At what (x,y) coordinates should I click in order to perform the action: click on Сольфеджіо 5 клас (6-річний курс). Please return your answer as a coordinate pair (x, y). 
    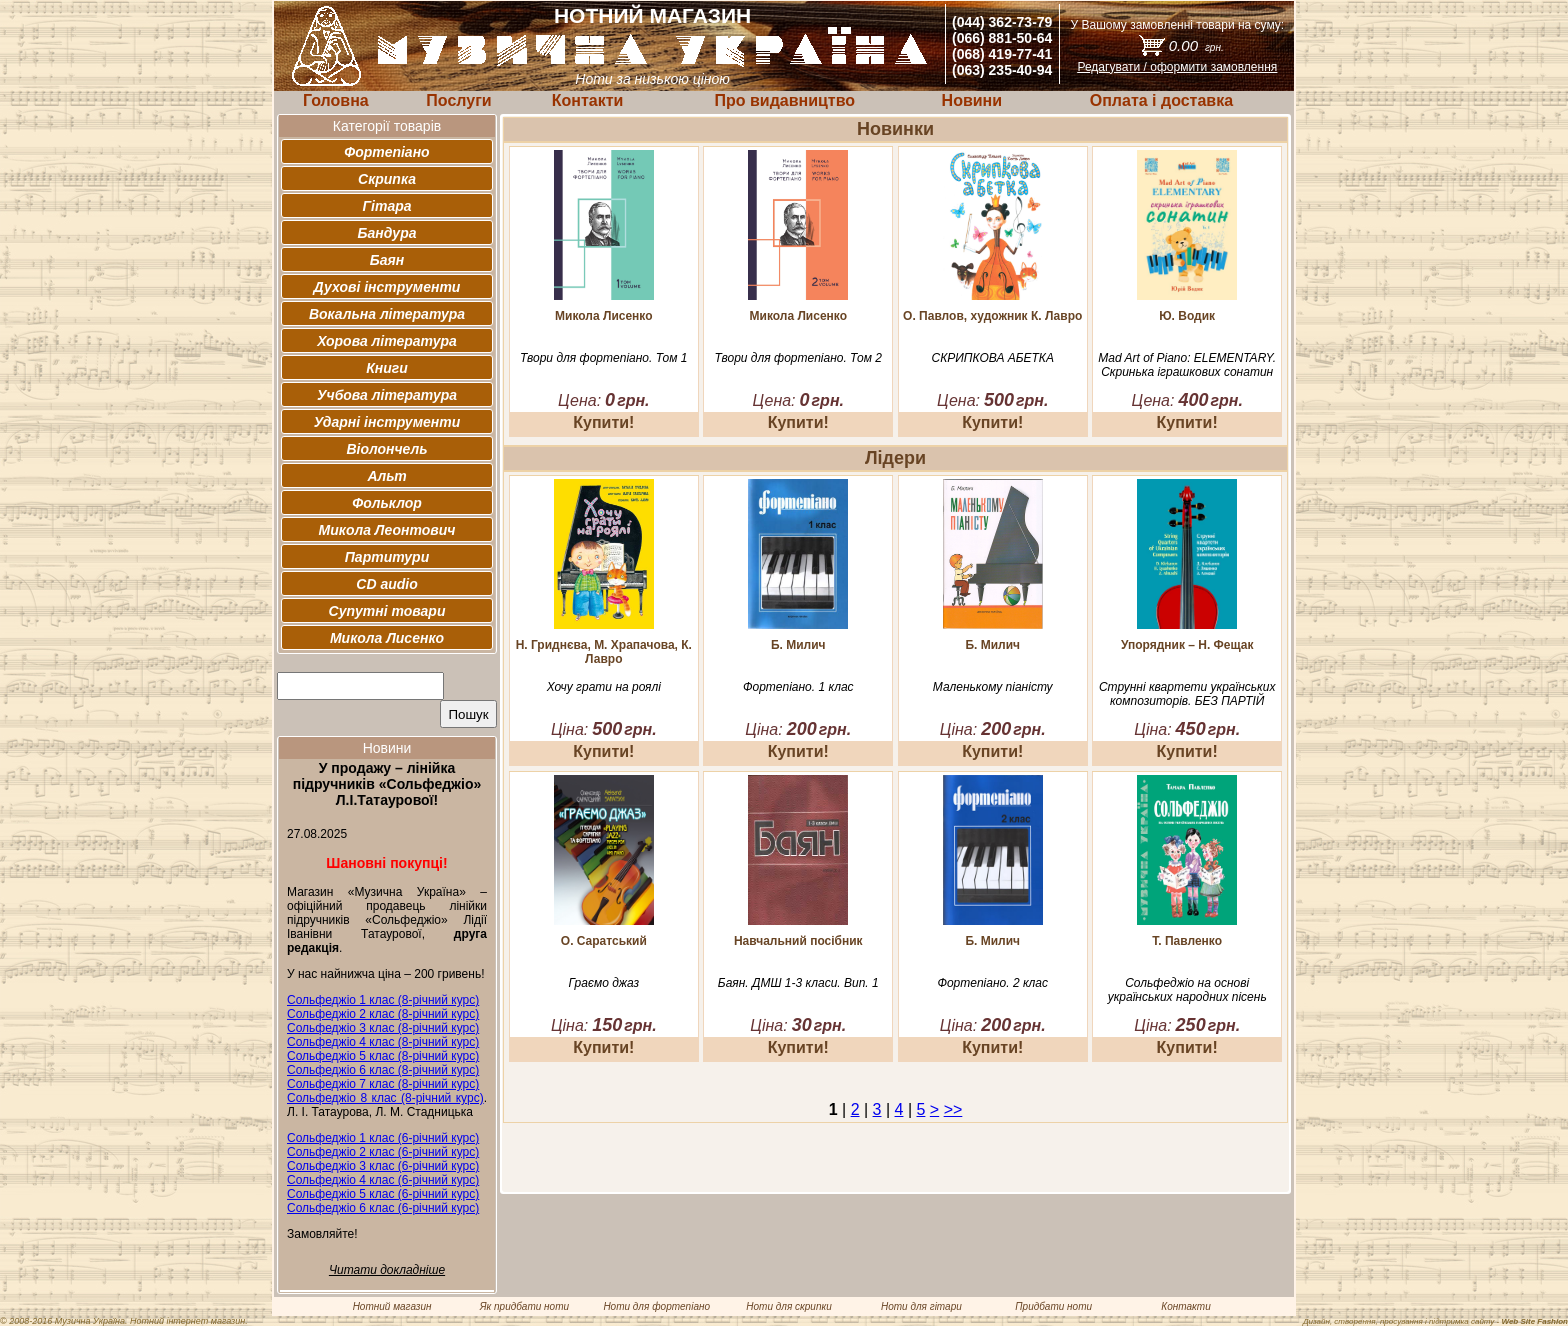
    Looking at the image, I should click on (383, 1194).